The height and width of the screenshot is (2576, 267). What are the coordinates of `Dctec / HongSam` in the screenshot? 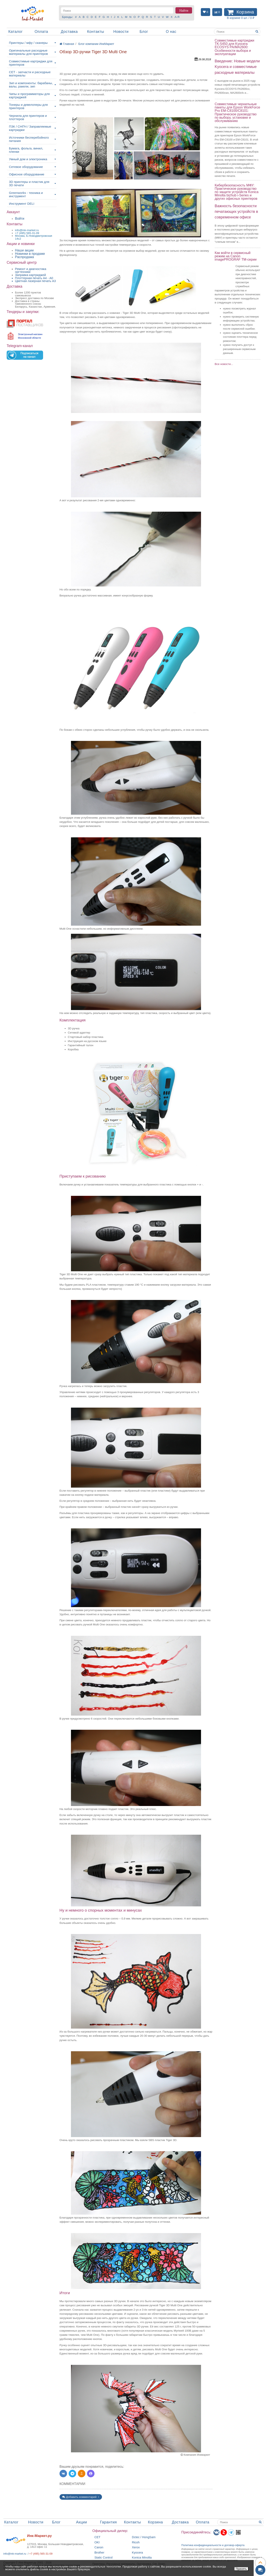 It's located at (144, 2537).